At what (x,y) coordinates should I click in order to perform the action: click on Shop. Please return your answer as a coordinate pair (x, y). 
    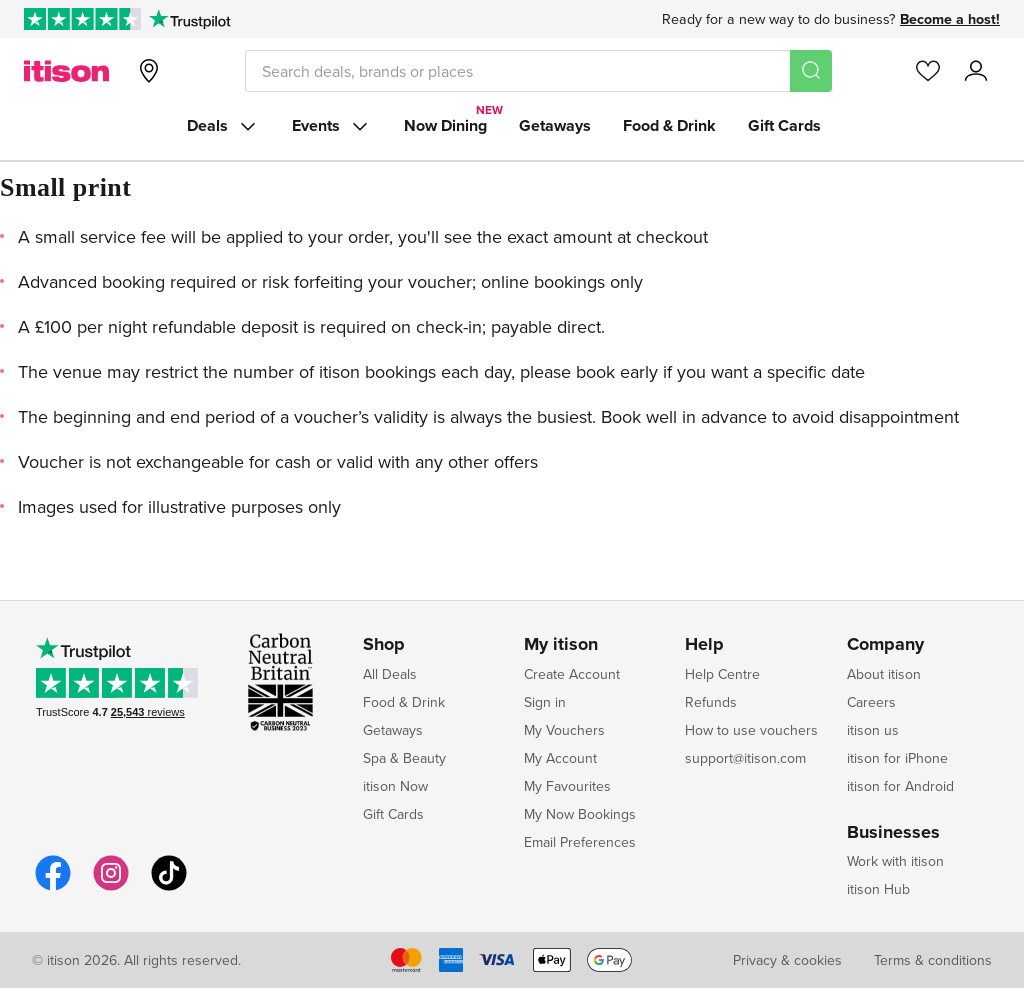
    Looking at the image, I should click on (384, 645).